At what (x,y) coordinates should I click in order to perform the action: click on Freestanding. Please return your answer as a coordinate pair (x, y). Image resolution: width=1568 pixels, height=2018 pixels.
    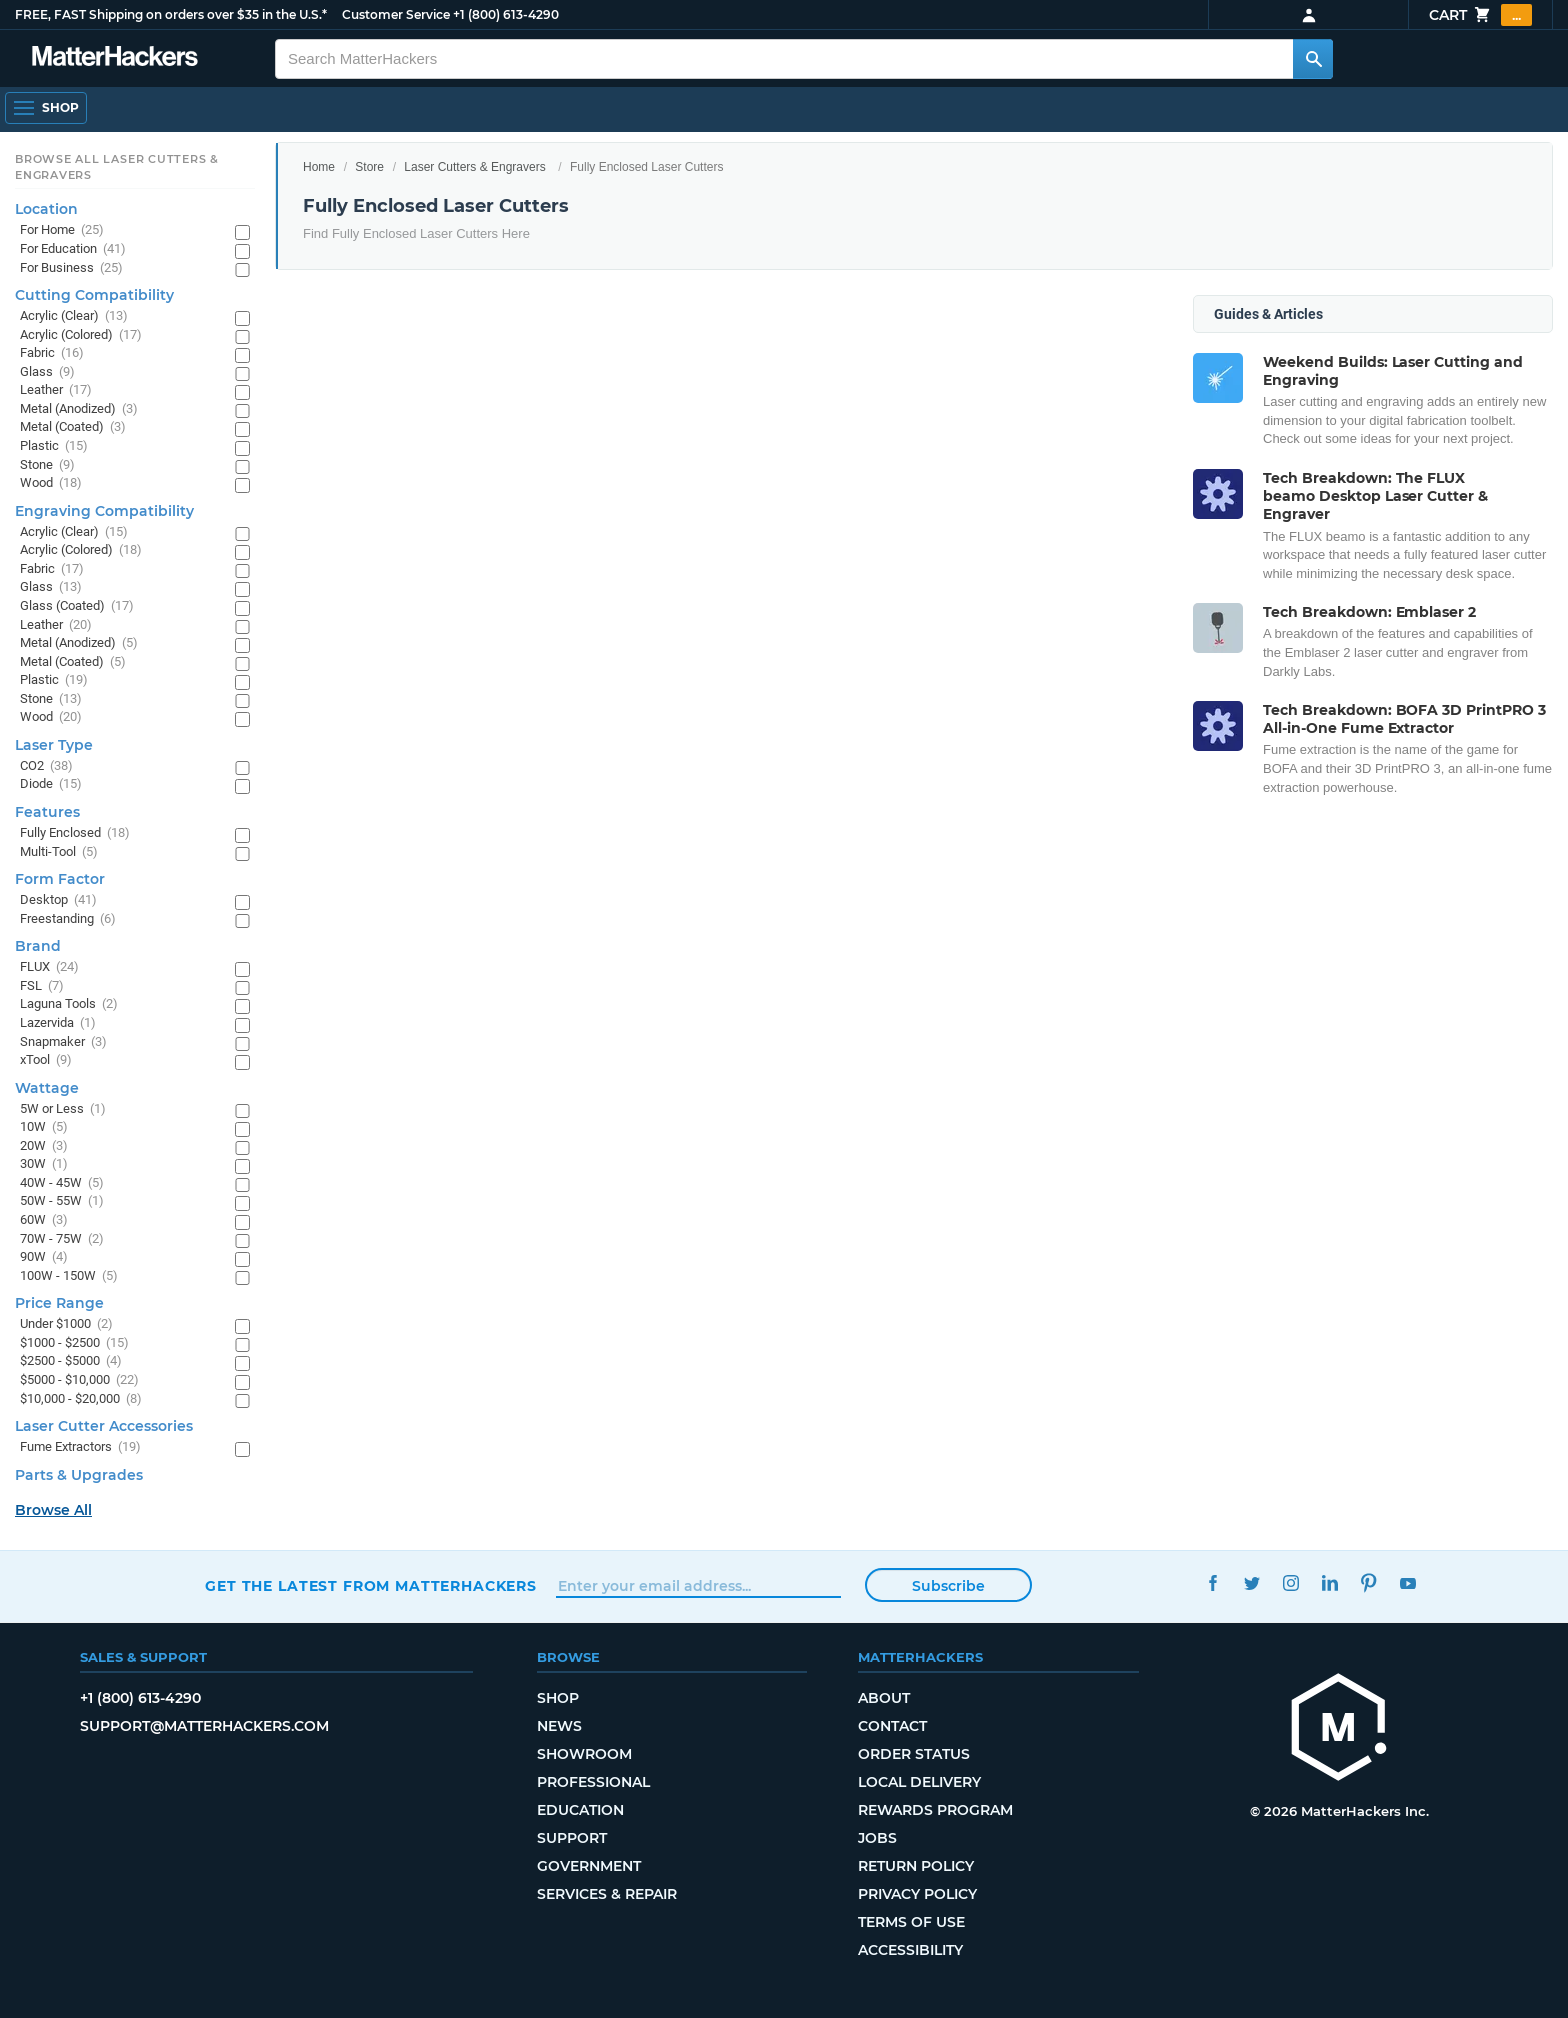
    Looking at the image, I should click on (68, 919).